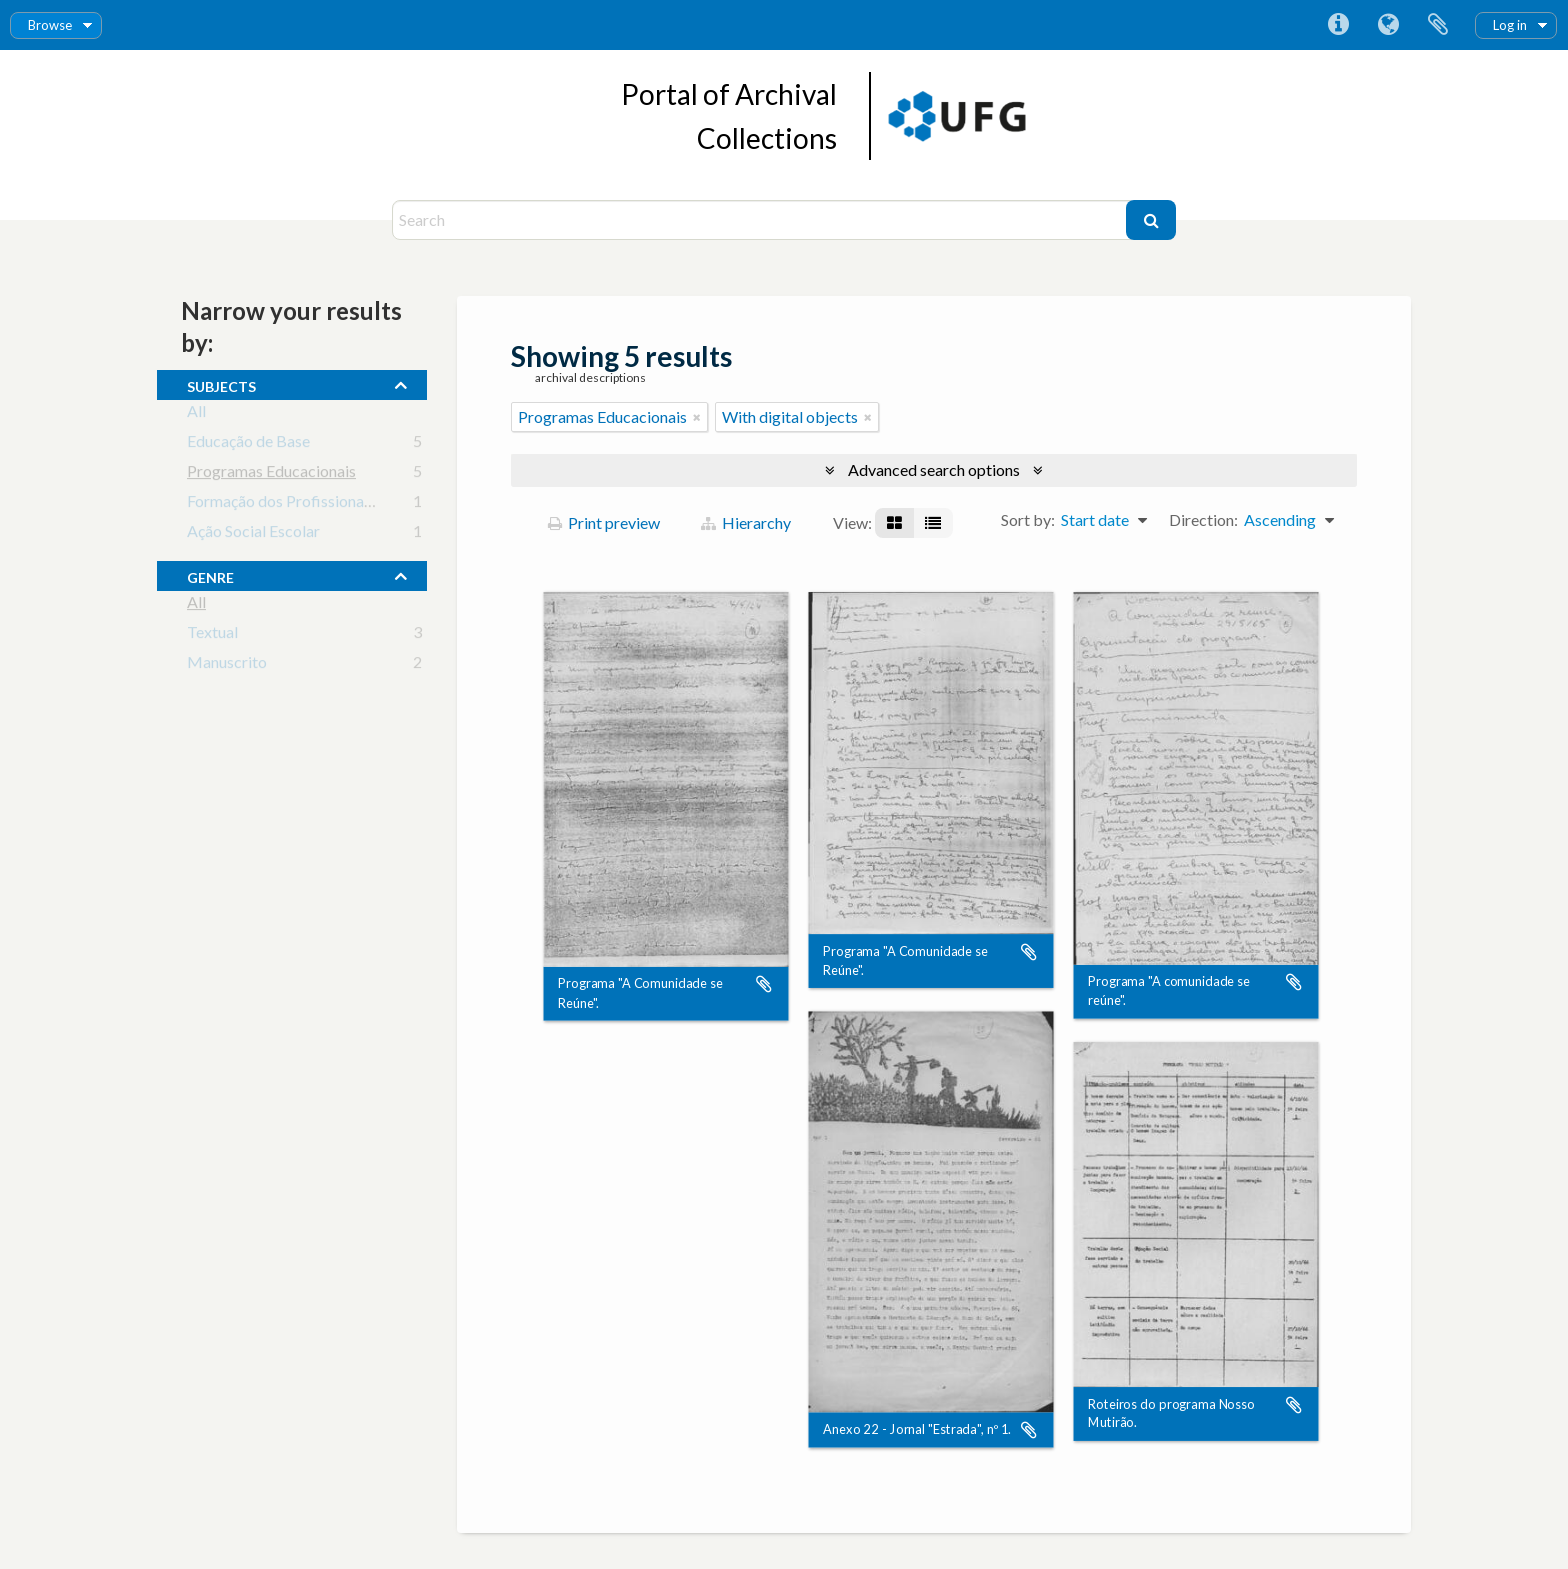 This screenshot has height=1569, width=1568. What do you see at coordinates (761, 220) in the screenshot?
I see `[Search]` at bounding box center [761, 220].